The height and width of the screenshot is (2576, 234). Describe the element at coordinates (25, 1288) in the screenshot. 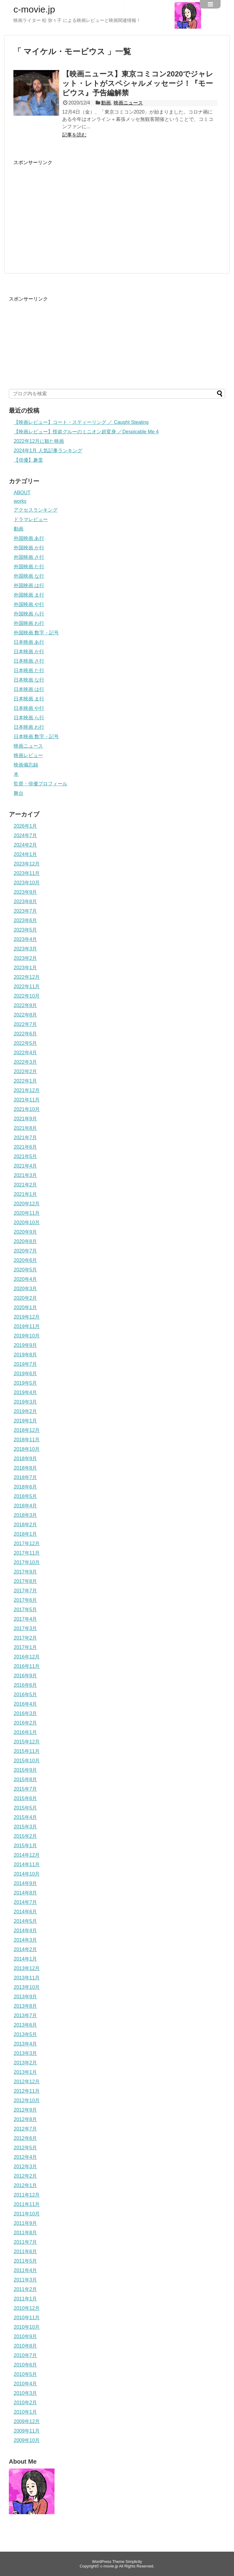

I see `2020年3月` at that location.